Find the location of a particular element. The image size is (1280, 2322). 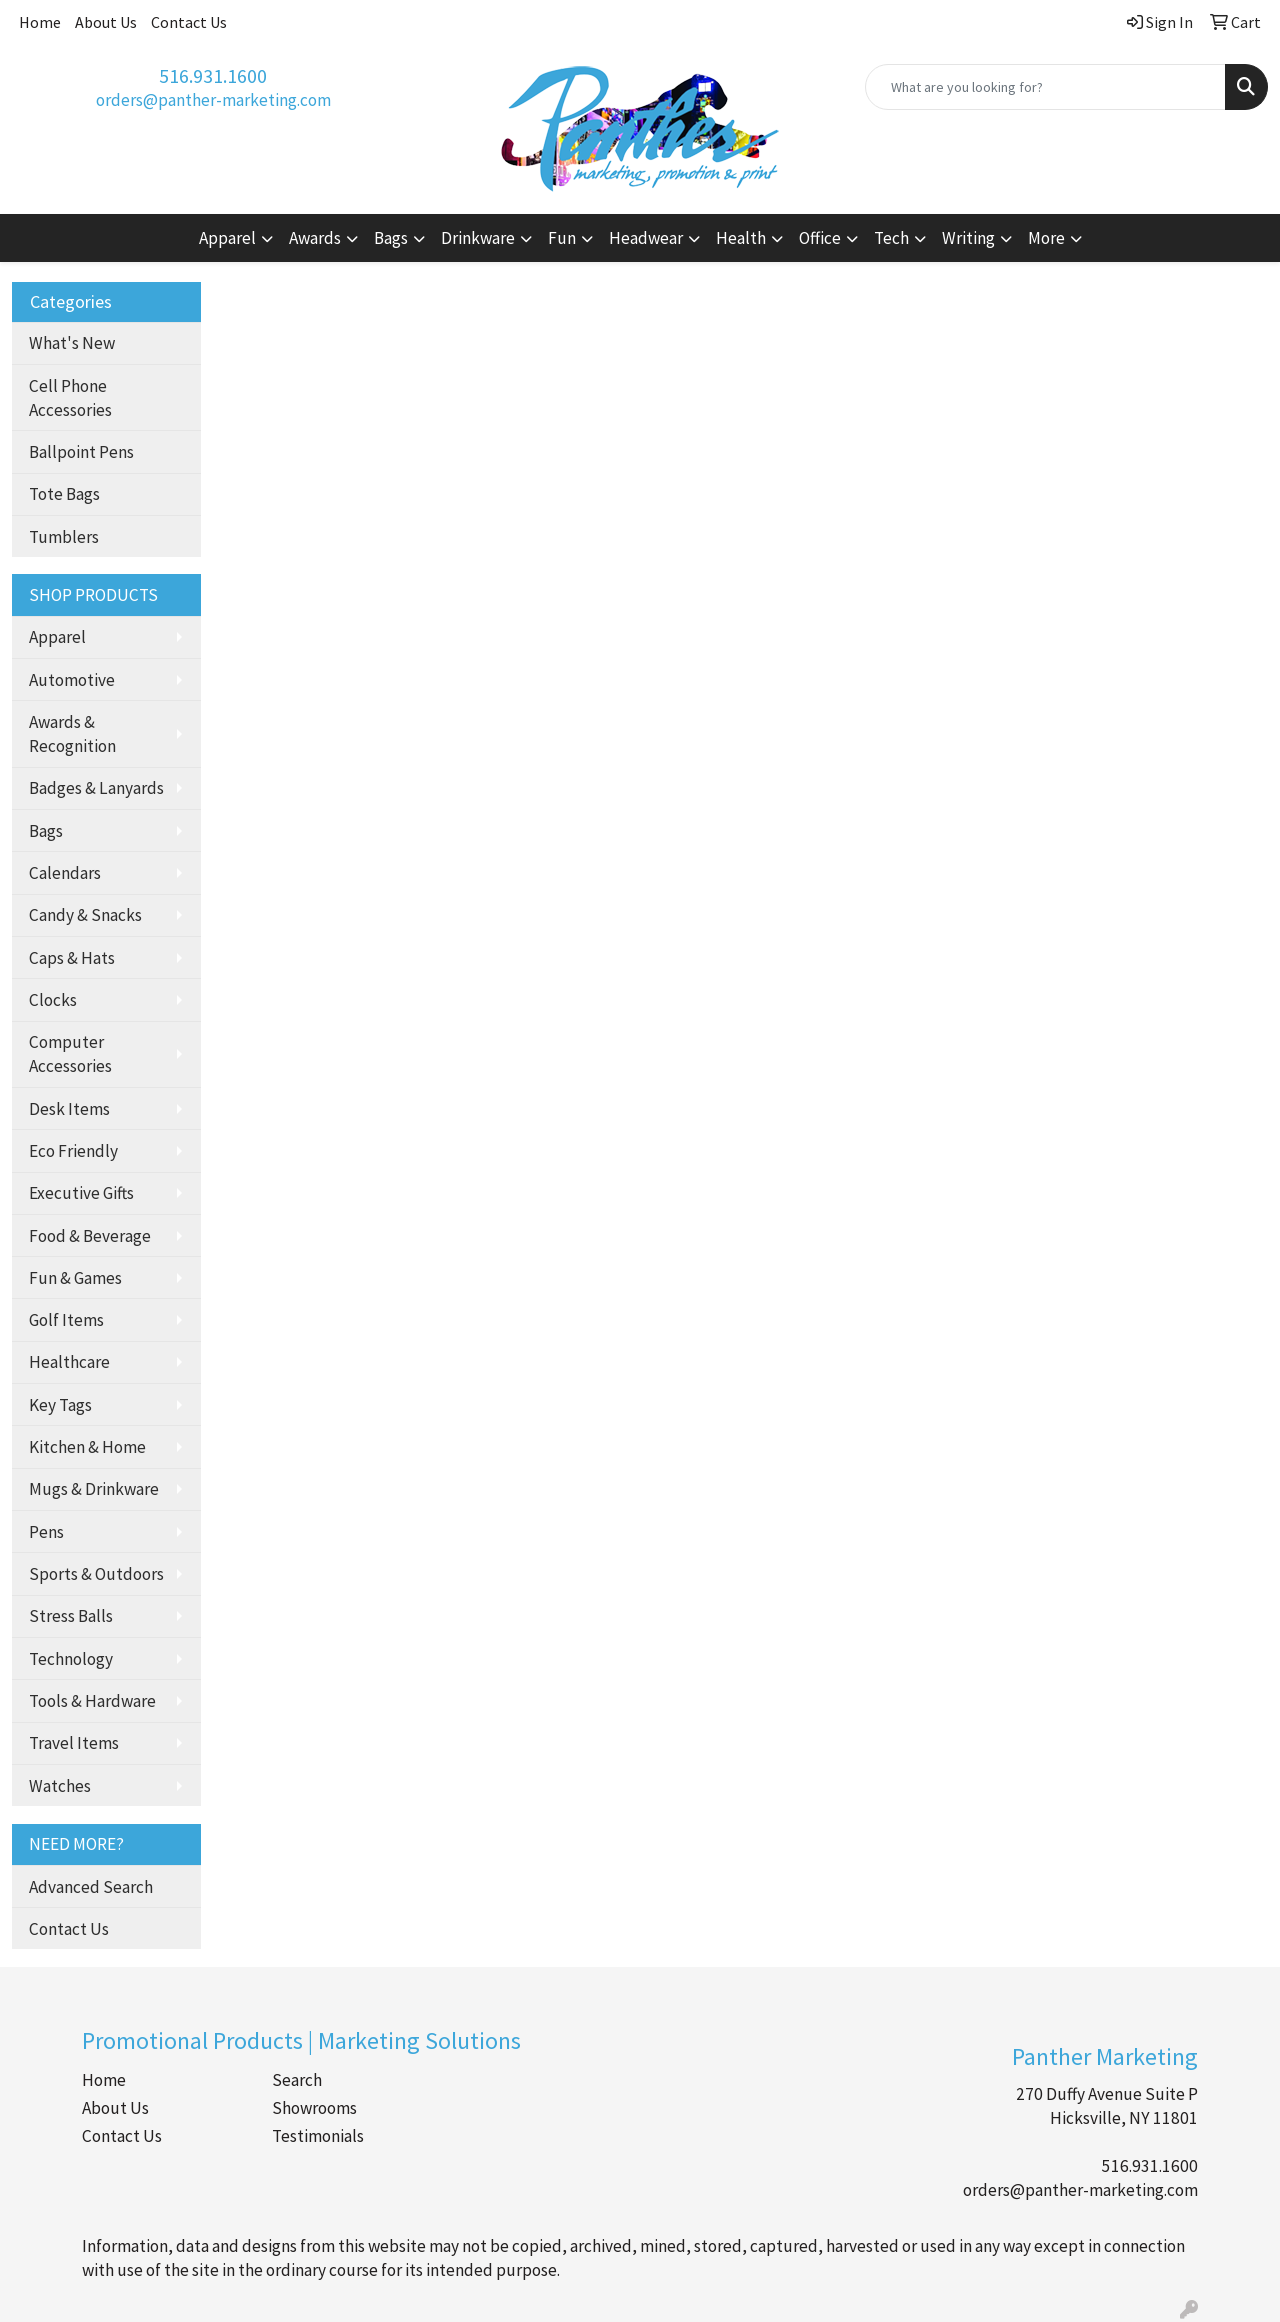

[Quick Search] is located at coordinates (1045, 87).